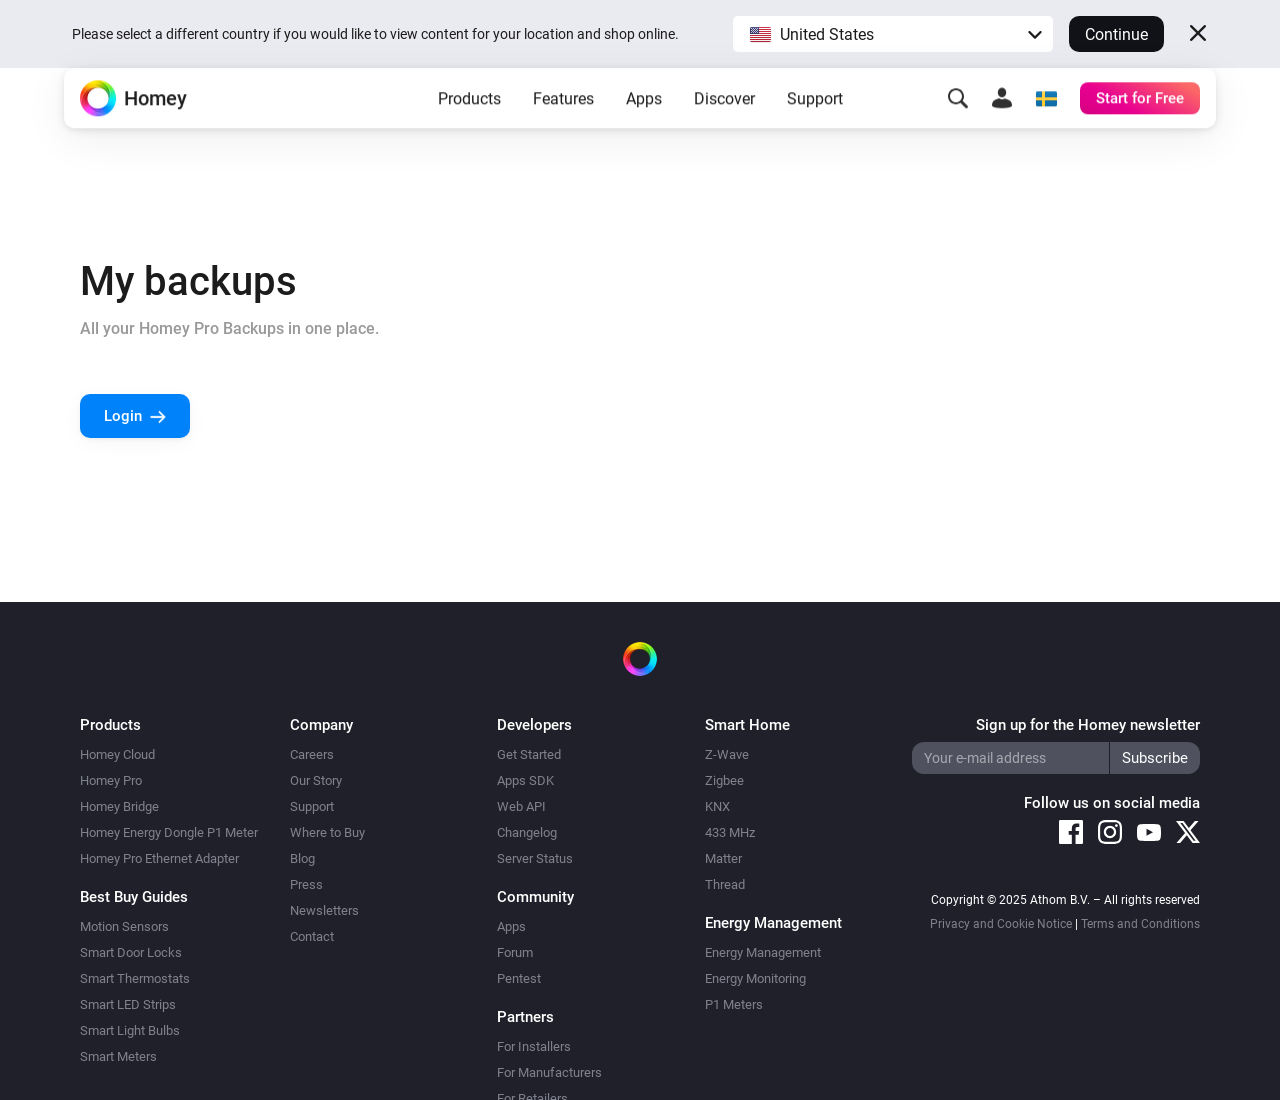  Describe the element at coordinates (169, 832) in the screenshot. I see `Homey Energy Dongle P1 Meter` at that location.